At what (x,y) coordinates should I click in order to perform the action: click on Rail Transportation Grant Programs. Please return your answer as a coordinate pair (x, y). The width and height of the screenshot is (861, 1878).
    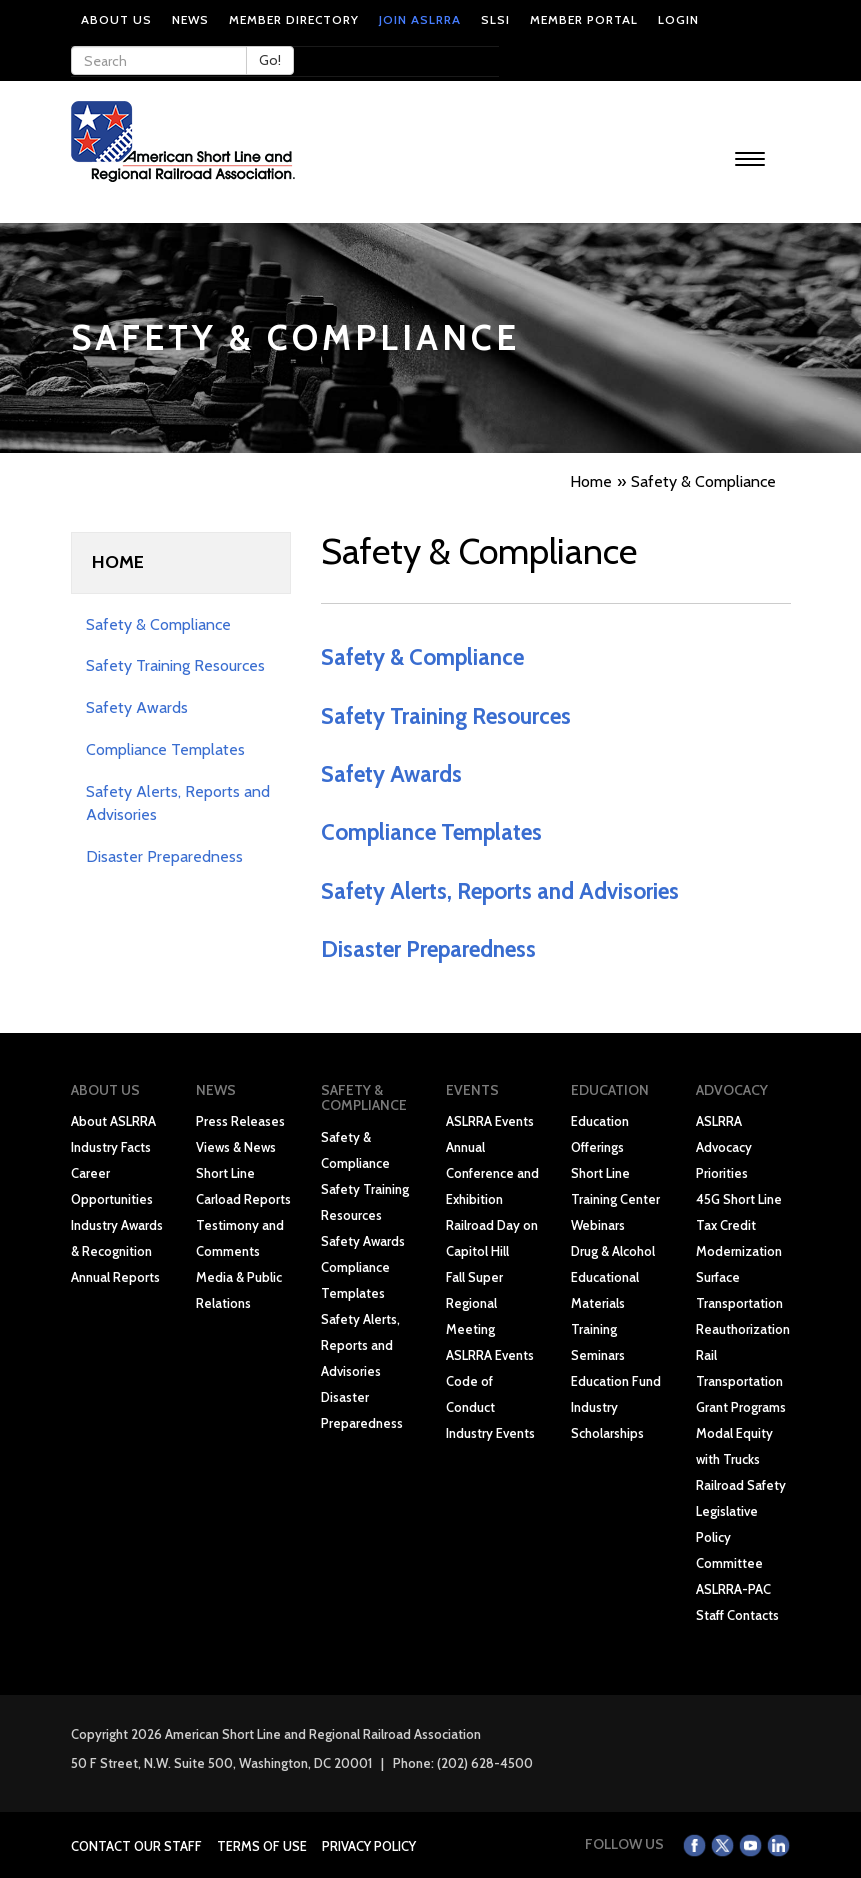
    Looking at the image, I should click on (741, 1381).